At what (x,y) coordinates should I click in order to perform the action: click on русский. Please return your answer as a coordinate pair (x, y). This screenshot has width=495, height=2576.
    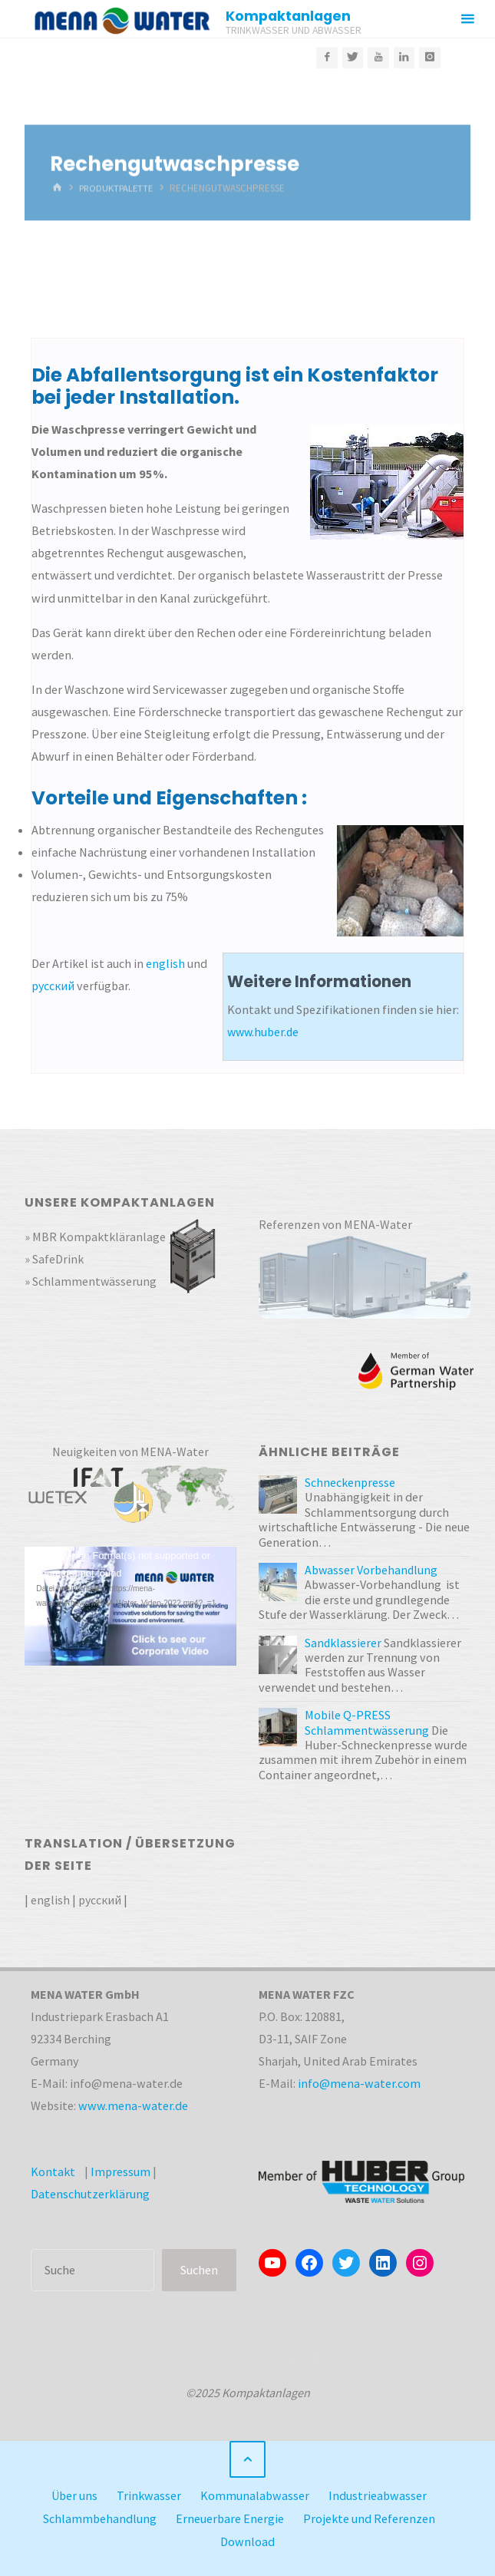
    Looking at the image, I should click on (53, 985).